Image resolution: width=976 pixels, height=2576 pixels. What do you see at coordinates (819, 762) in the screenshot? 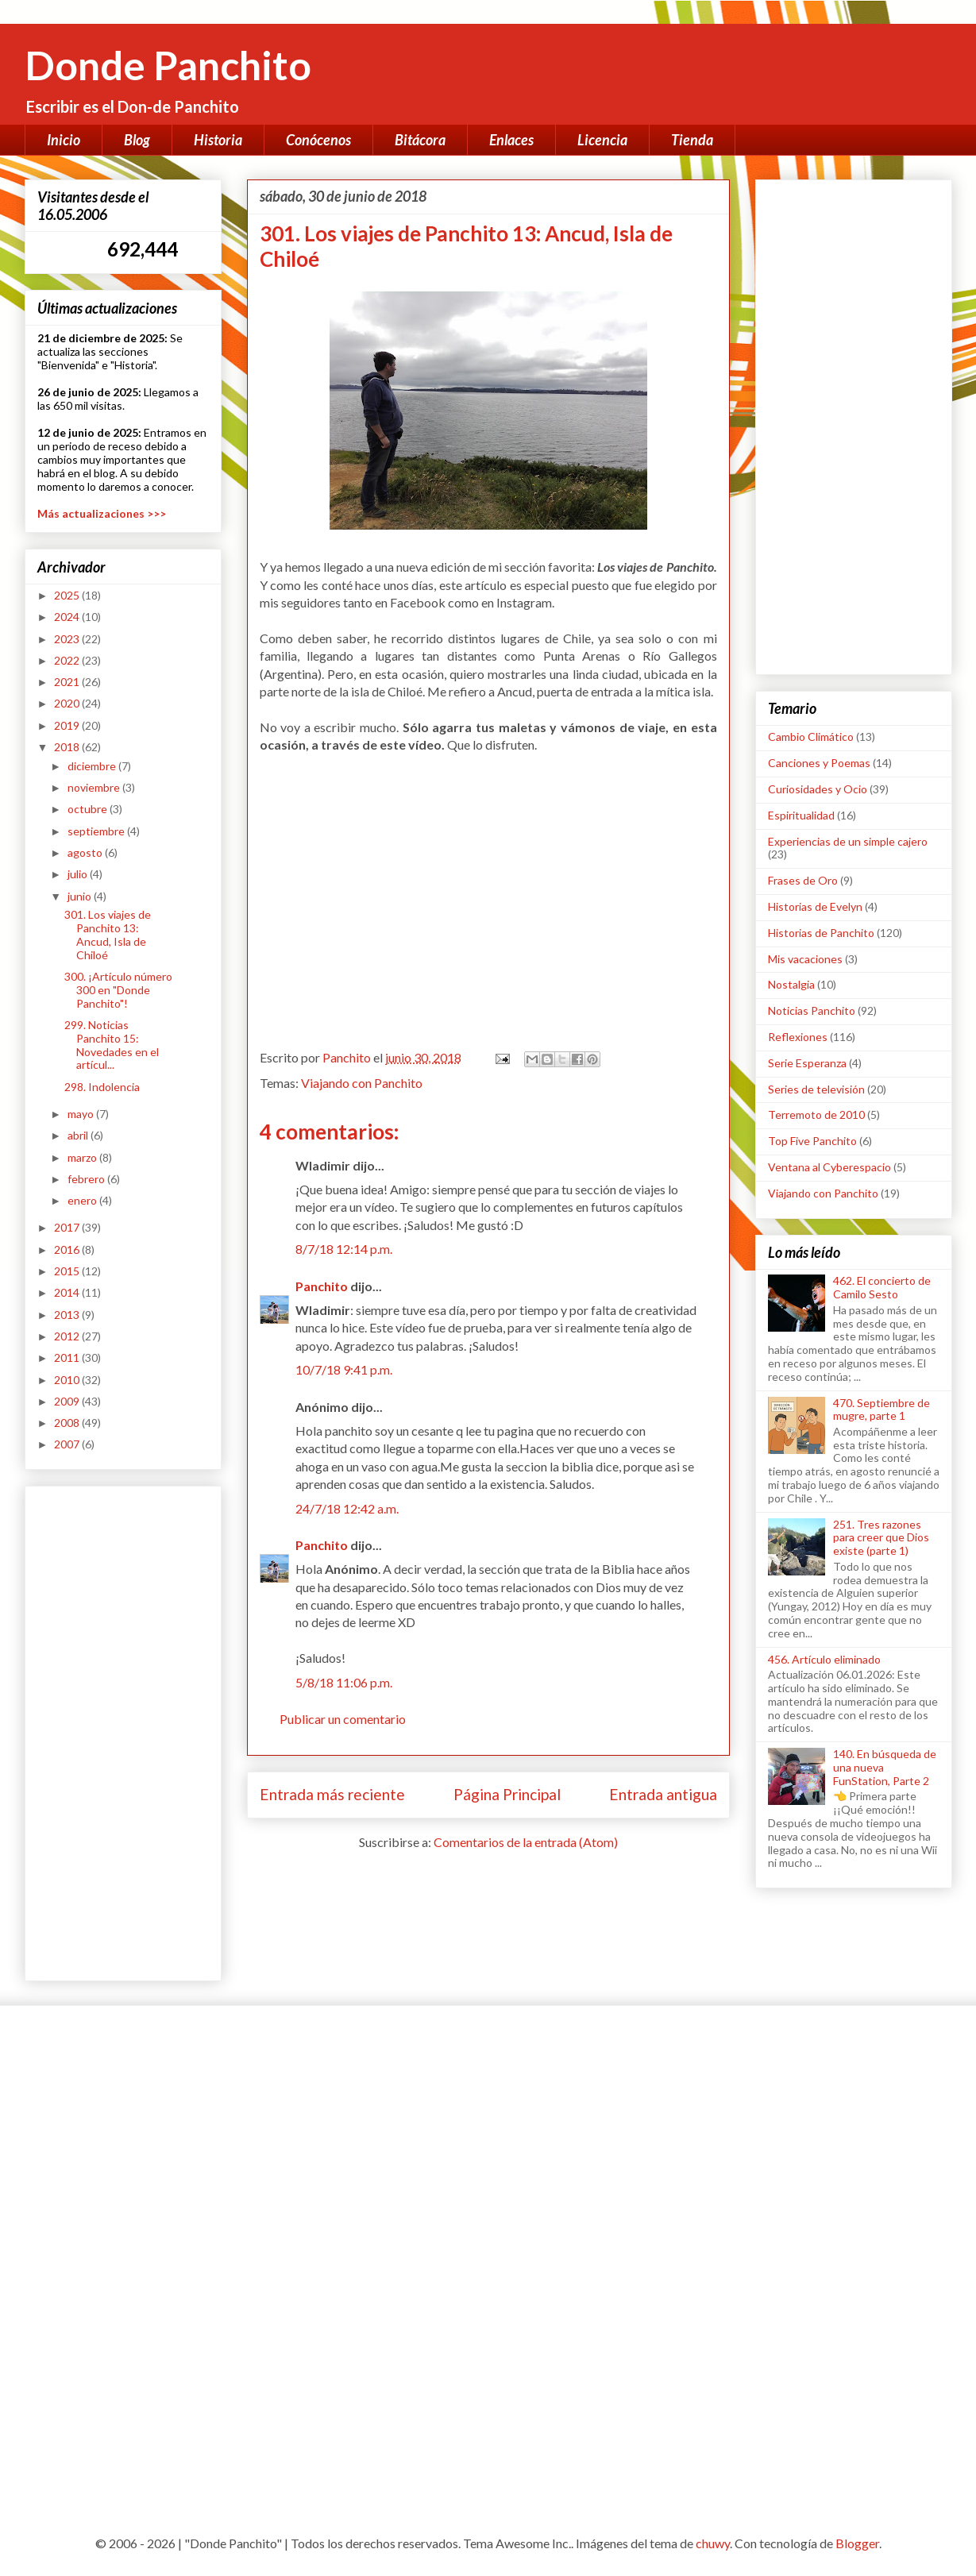
I see `Canciones y Poemas` at bounding box center [819, 762].